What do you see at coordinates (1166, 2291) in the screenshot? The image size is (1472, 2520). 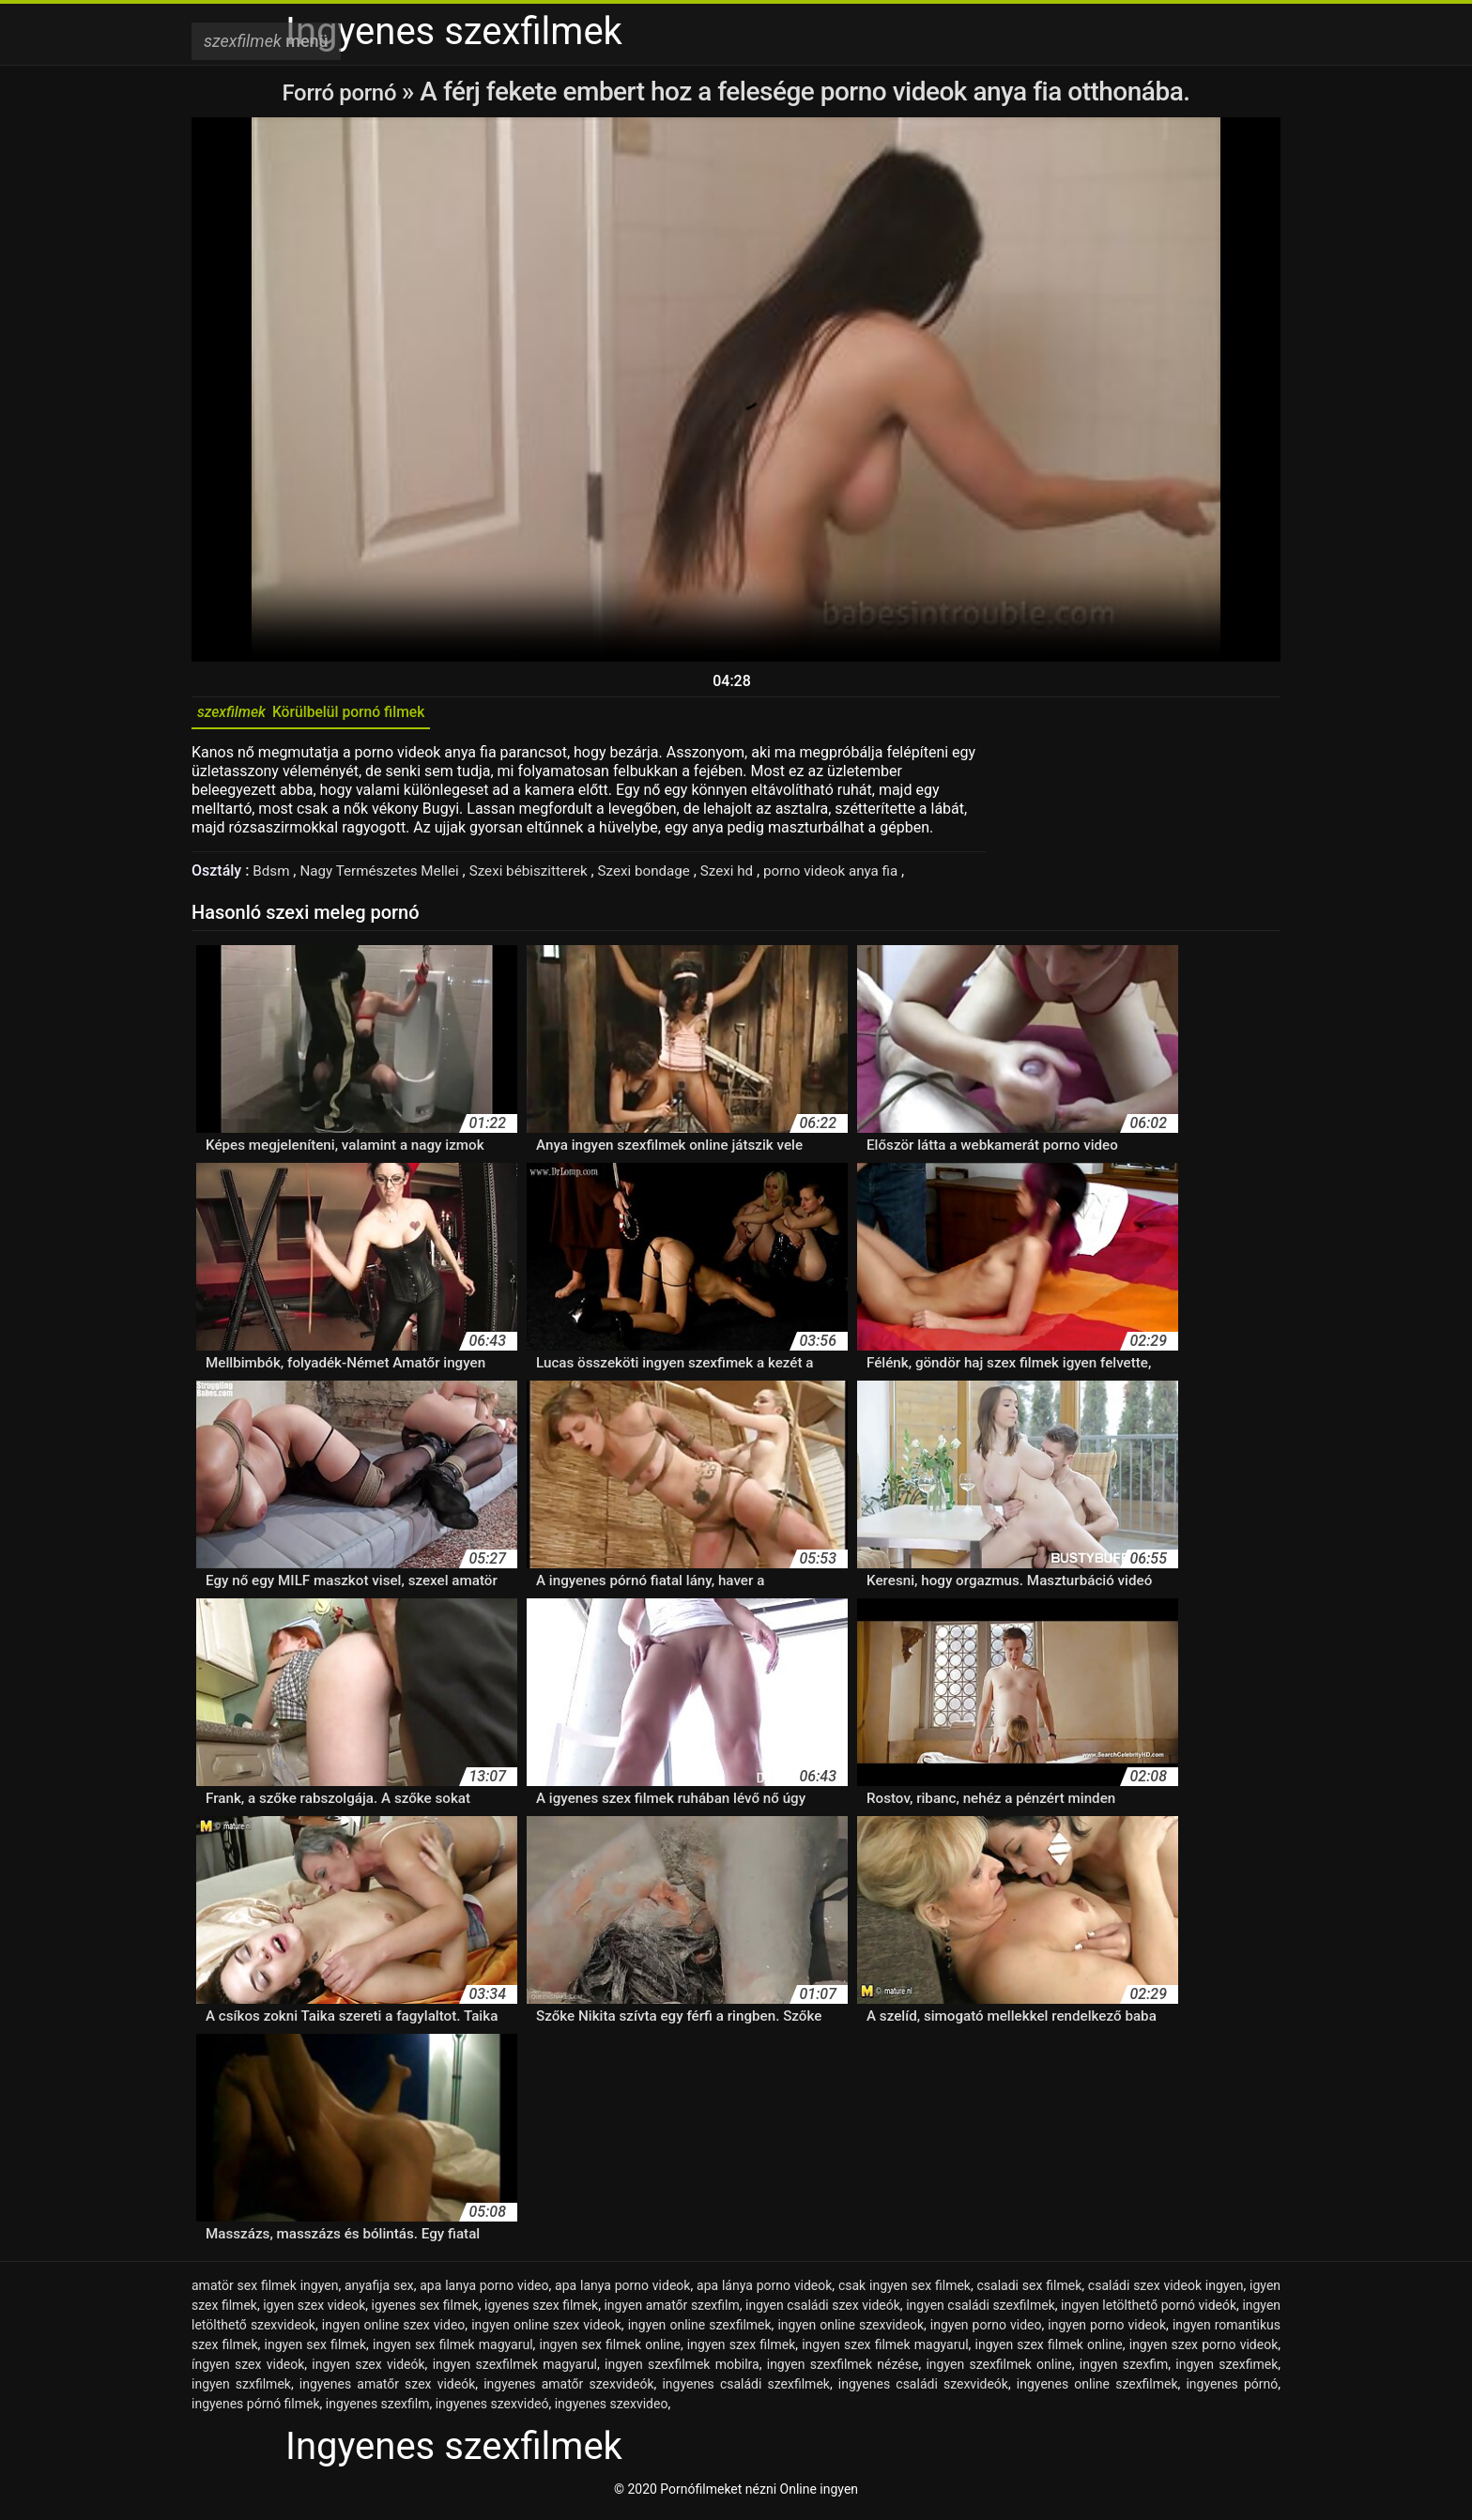 I see `családi szex videok ingyen` at bounding box center [1166, 2291].